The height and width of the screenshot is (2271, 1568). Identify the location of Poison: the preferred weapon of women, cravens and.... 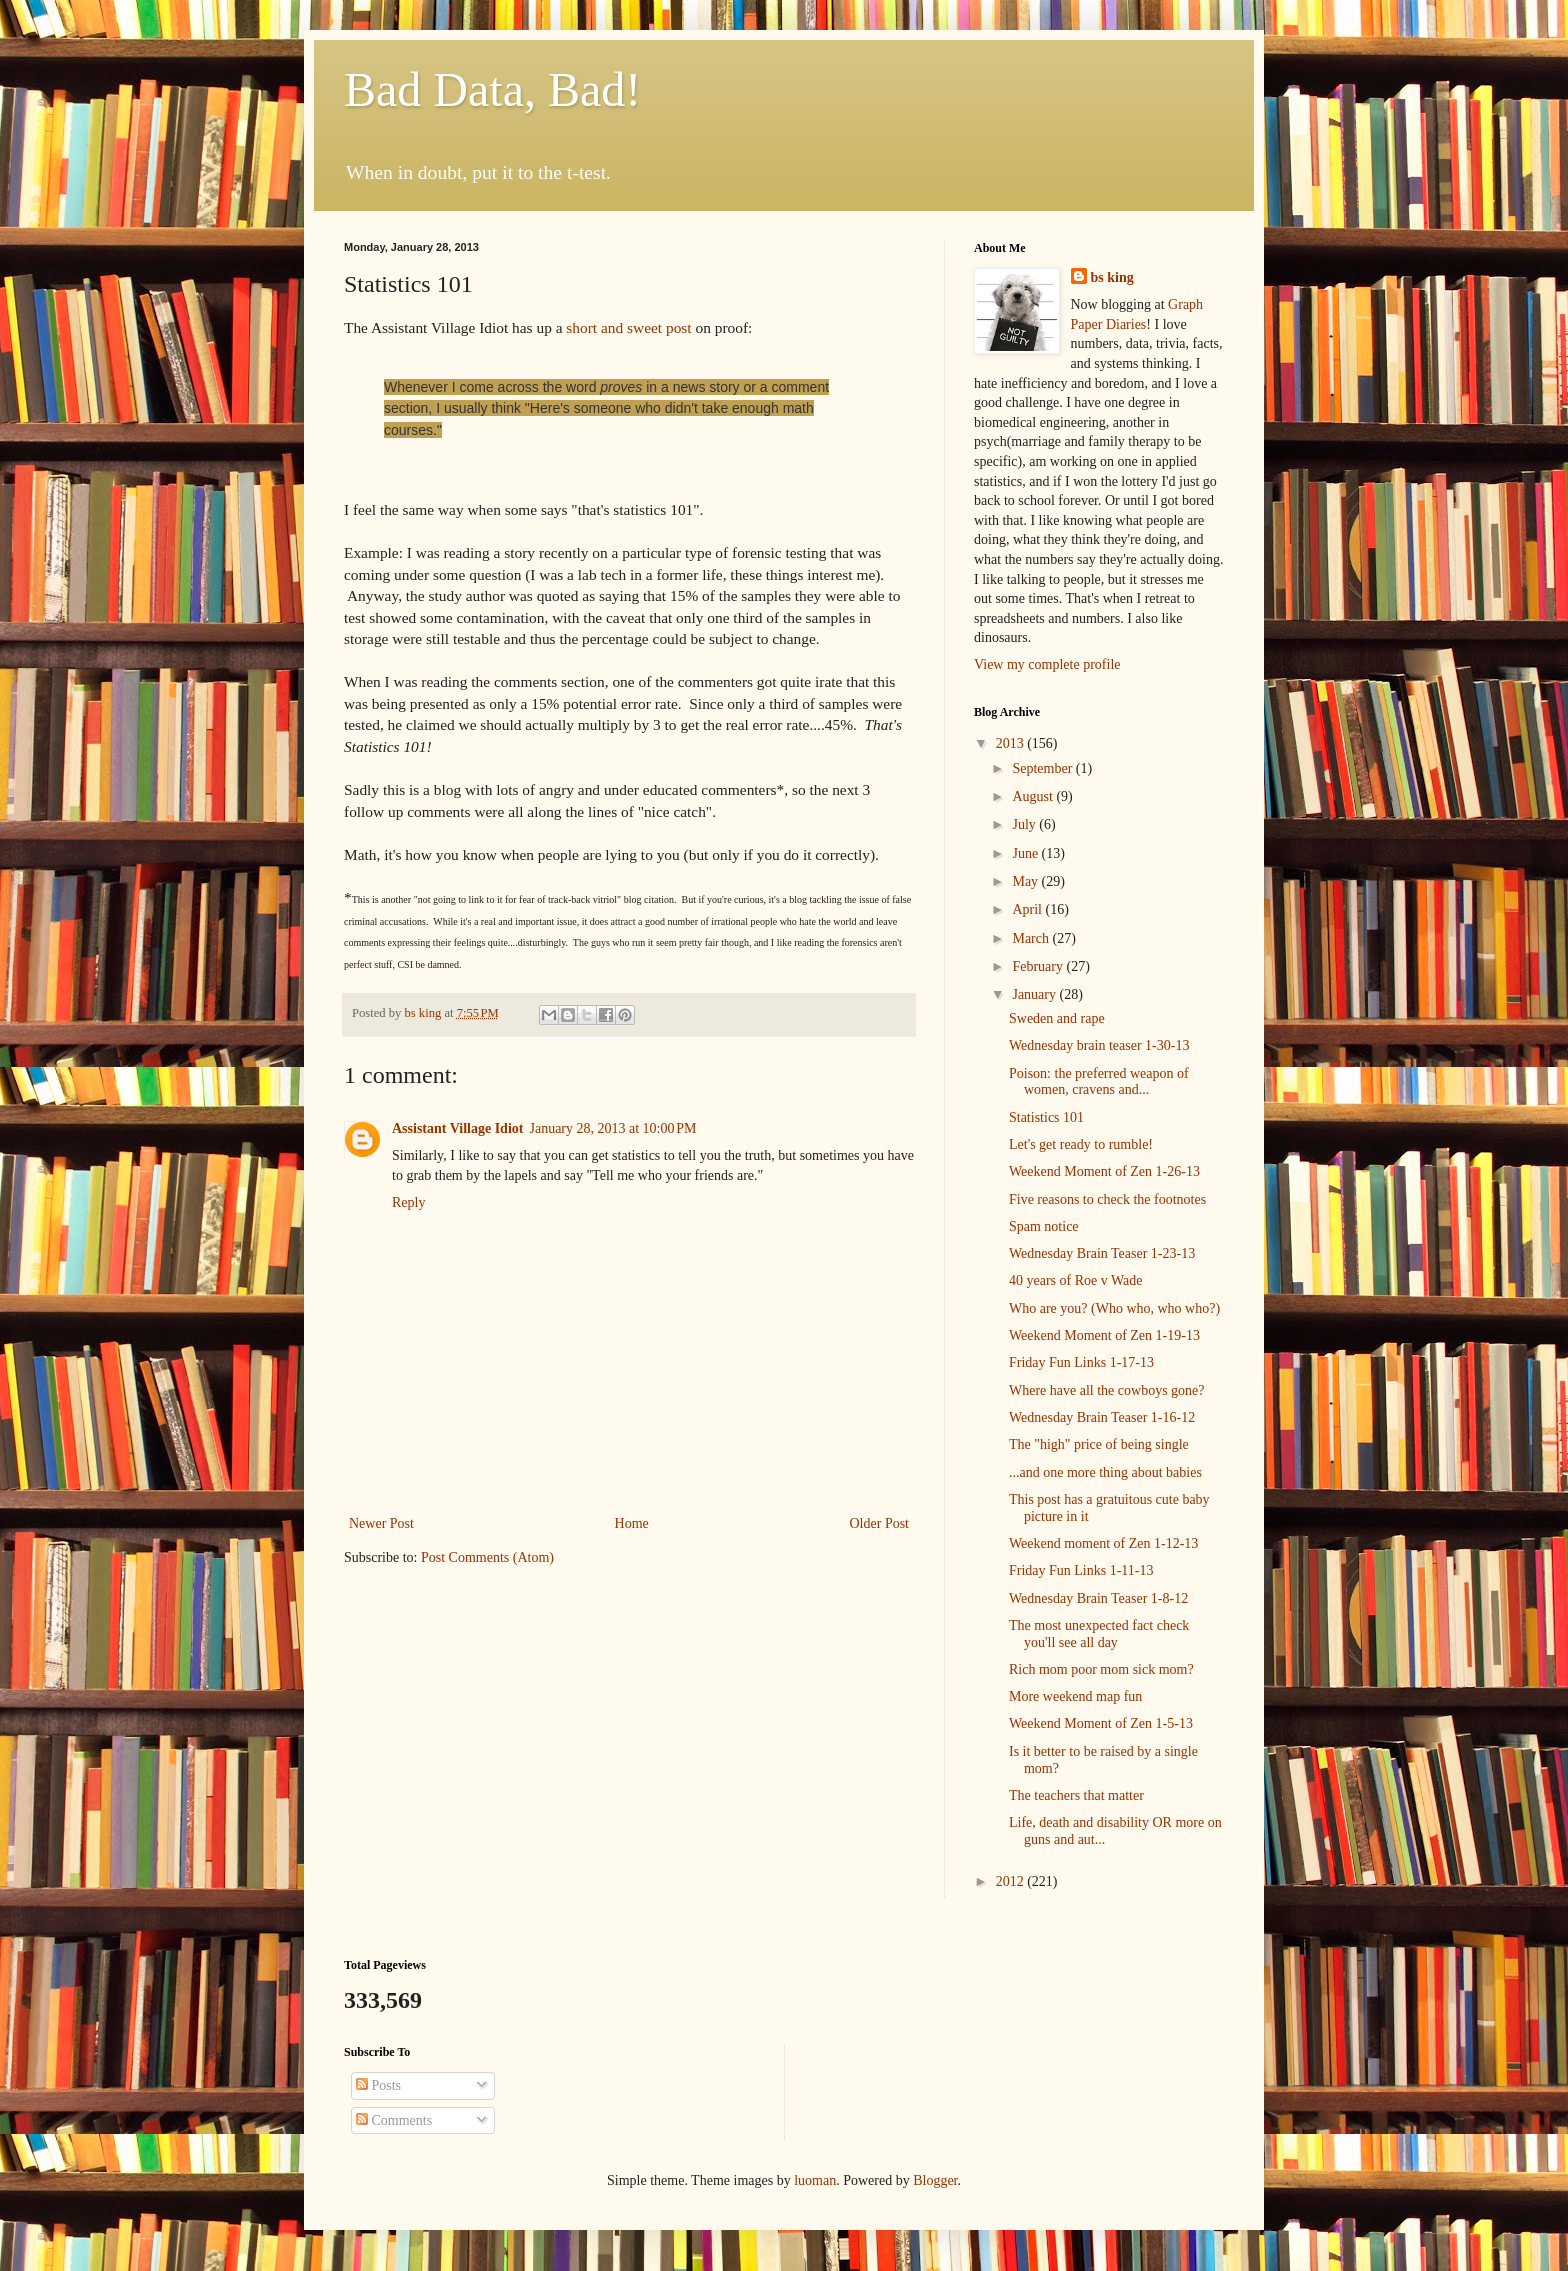
(1099, 1082).